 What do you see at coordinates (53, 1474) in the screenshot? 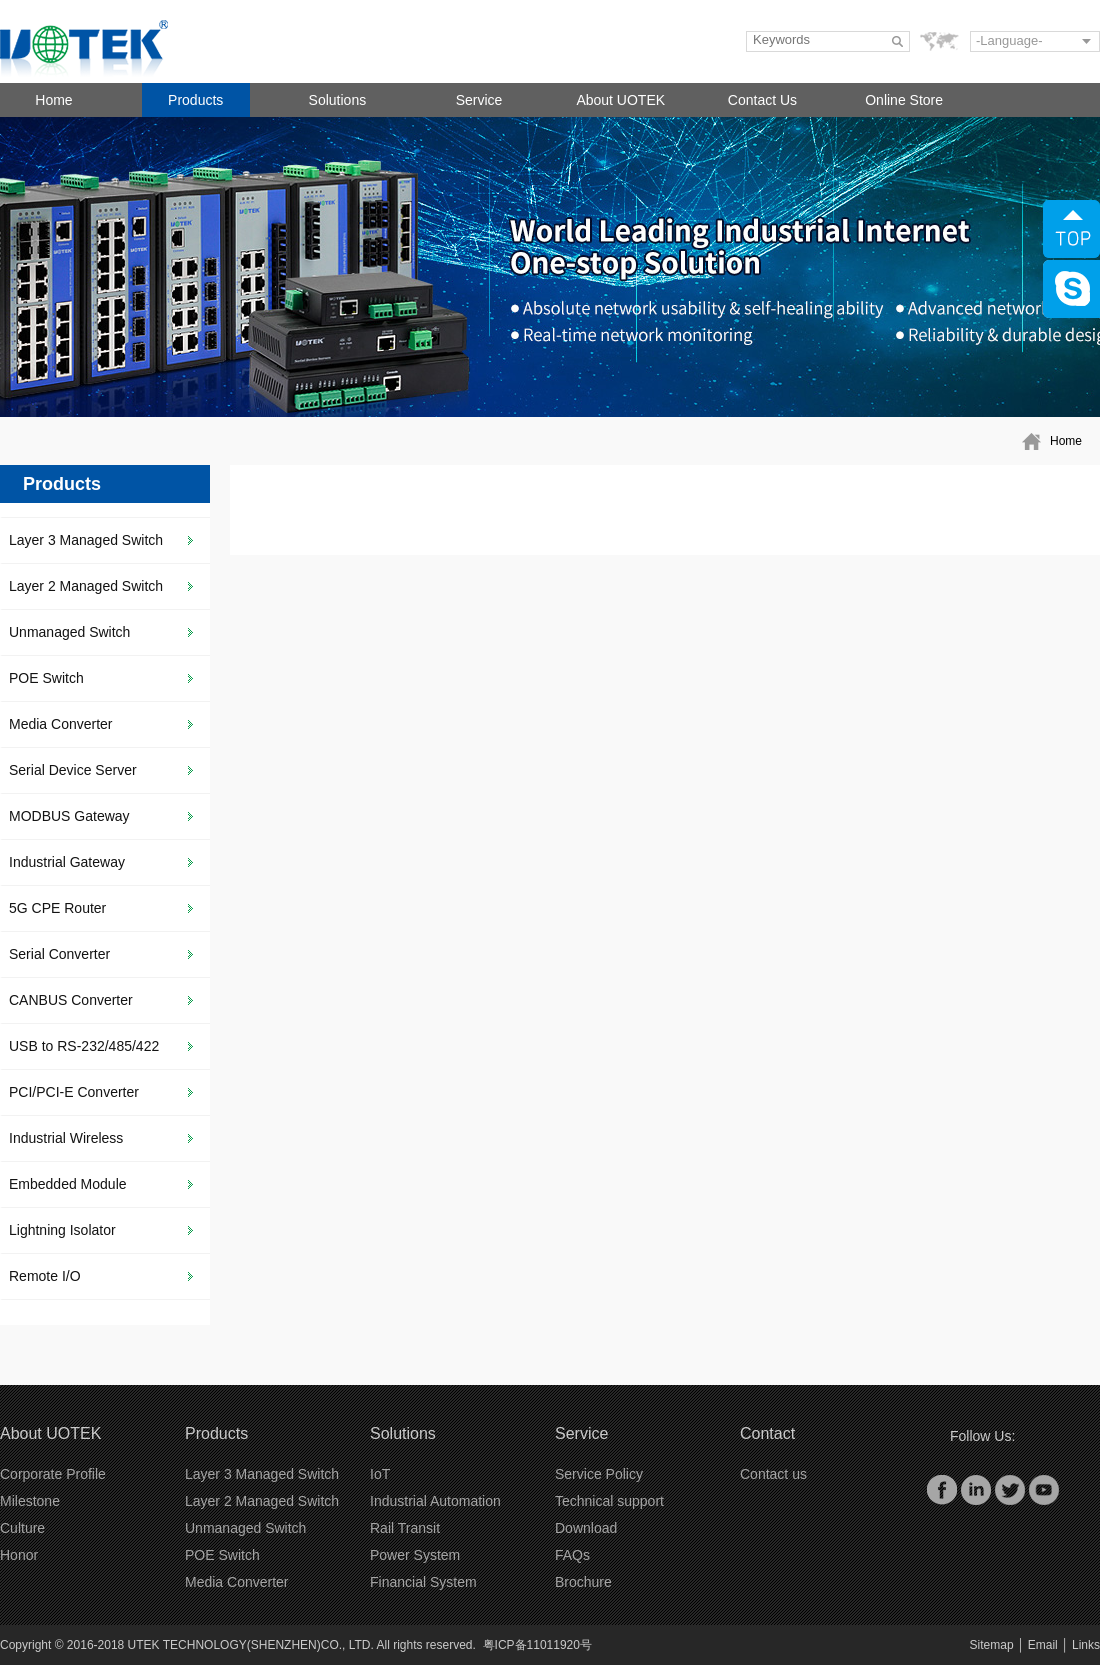
I see `Corporate Profile` at bounding box center [53, 1474].